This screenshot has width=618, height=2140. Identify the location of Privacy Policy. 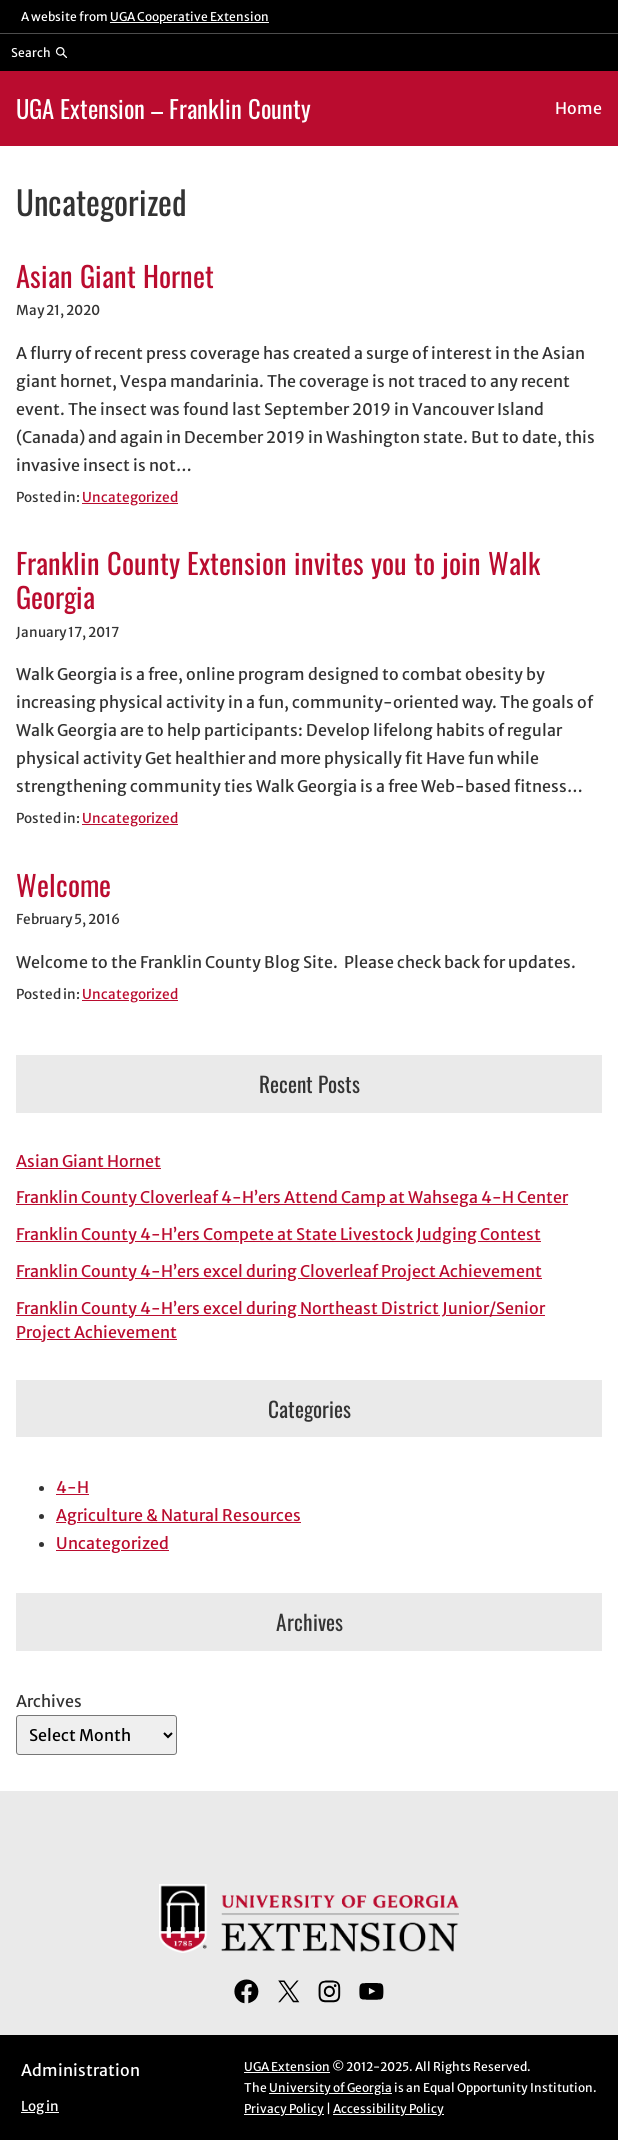
(284, 2108).